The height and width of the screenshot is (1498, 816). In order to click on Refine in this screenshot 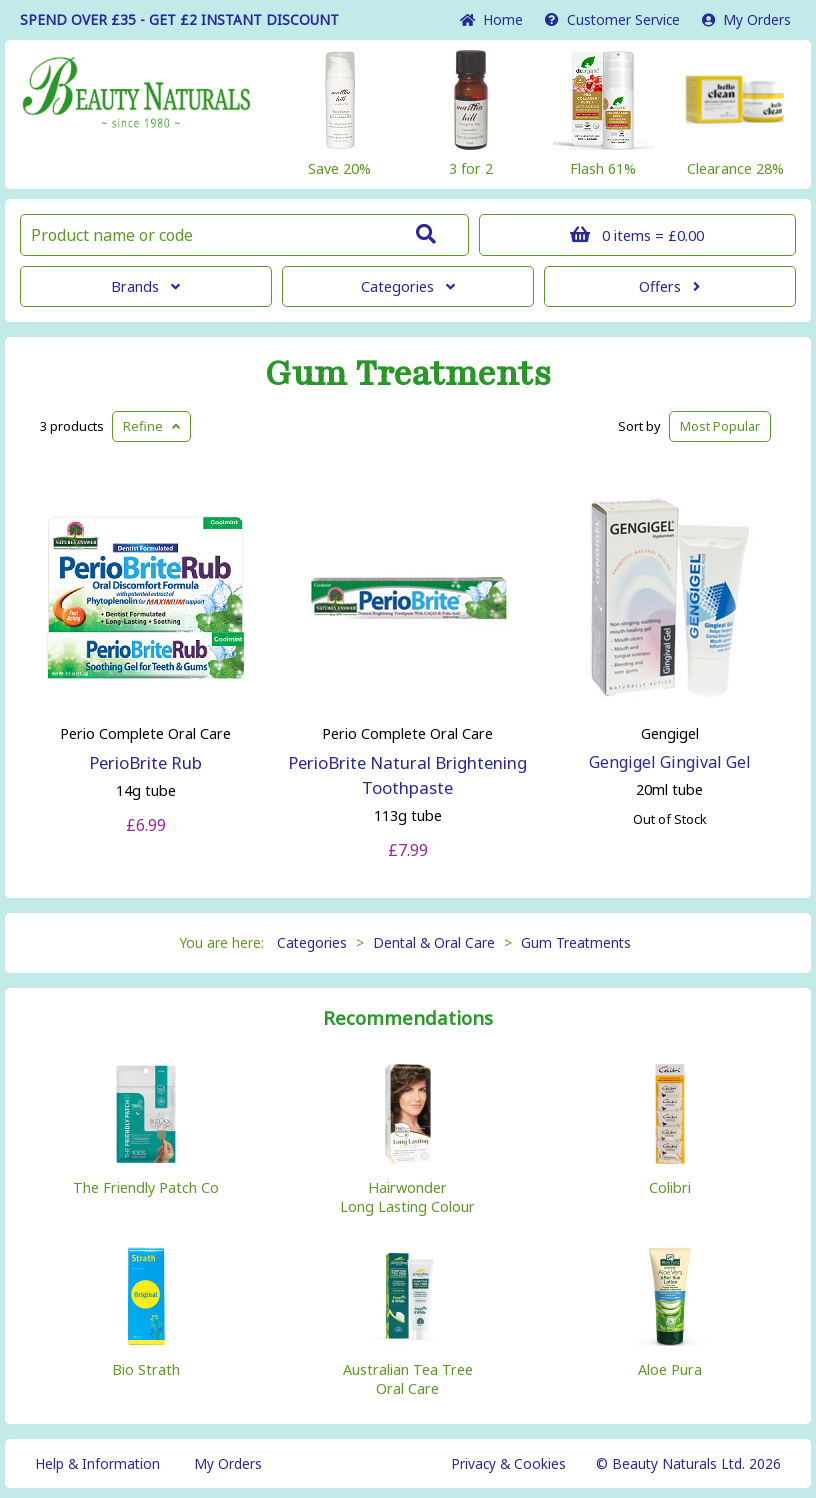, I will do `click(151, 426)`.